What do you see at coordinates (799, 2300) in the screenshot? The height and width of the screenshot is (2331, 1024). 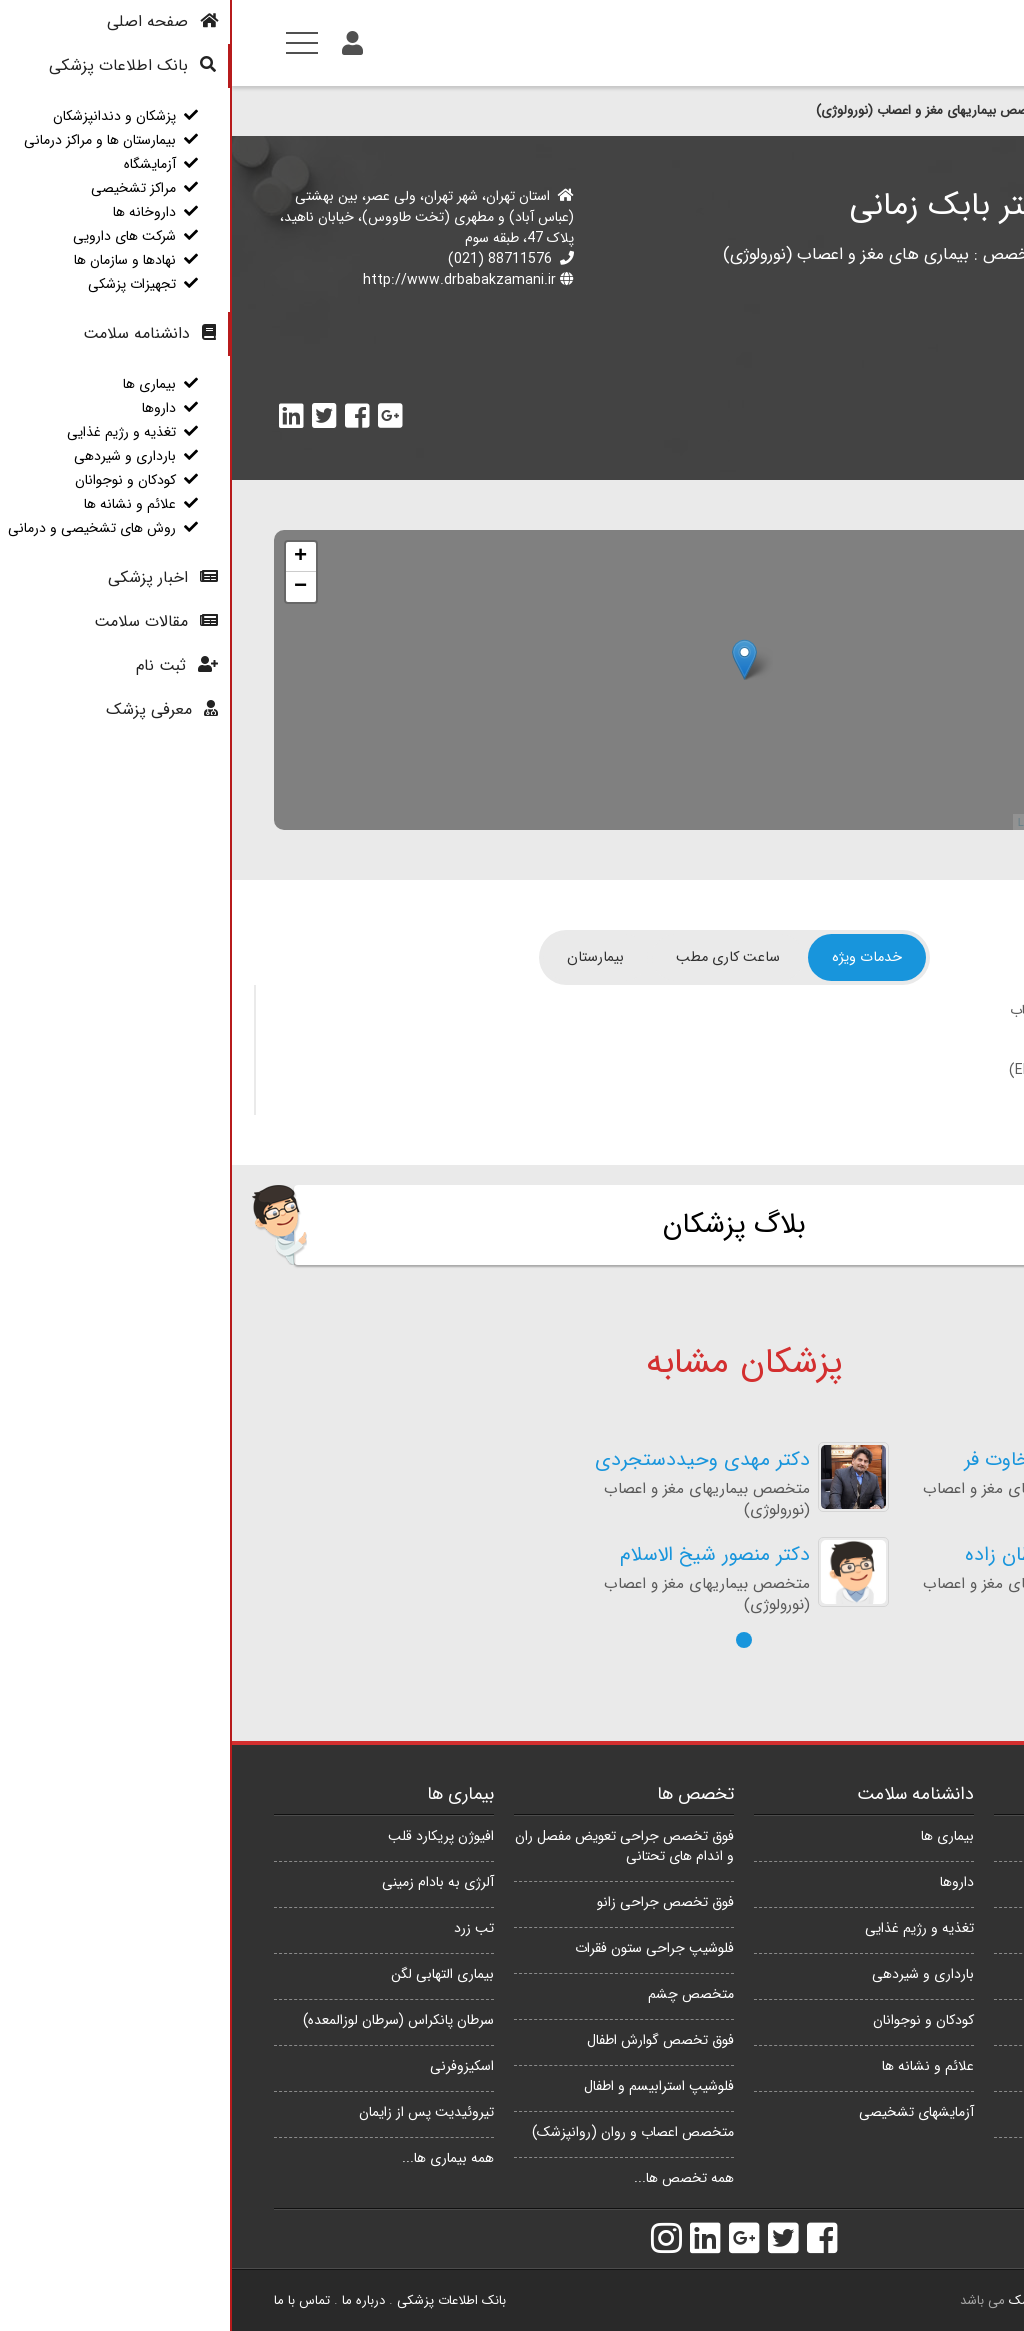 I see `e پزشک` at bounding box center [799, 2300].